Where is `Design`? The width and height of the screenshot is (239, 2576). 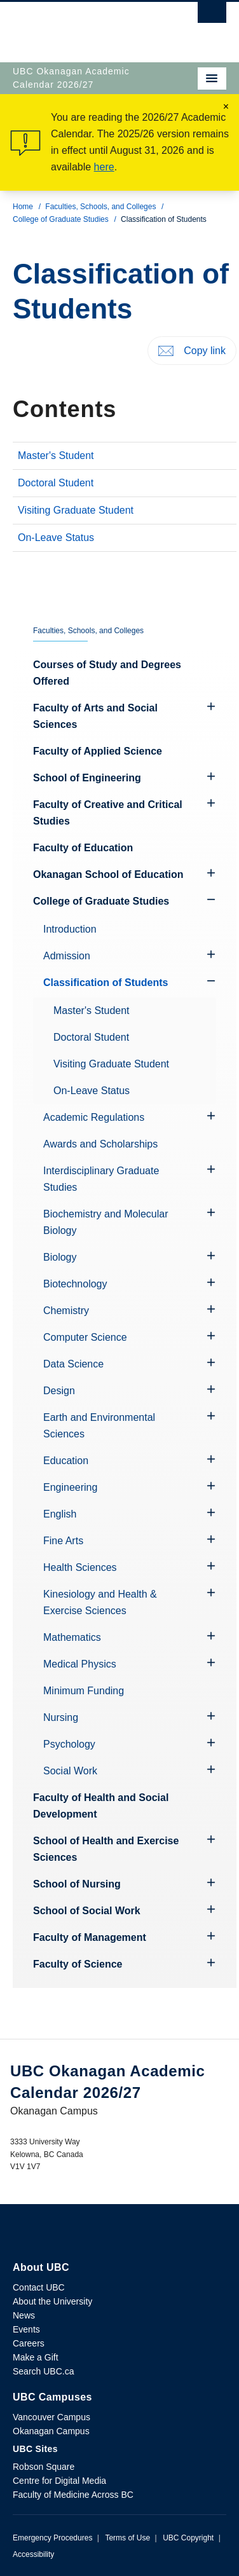
Design is located at coordinates (59, 1390).